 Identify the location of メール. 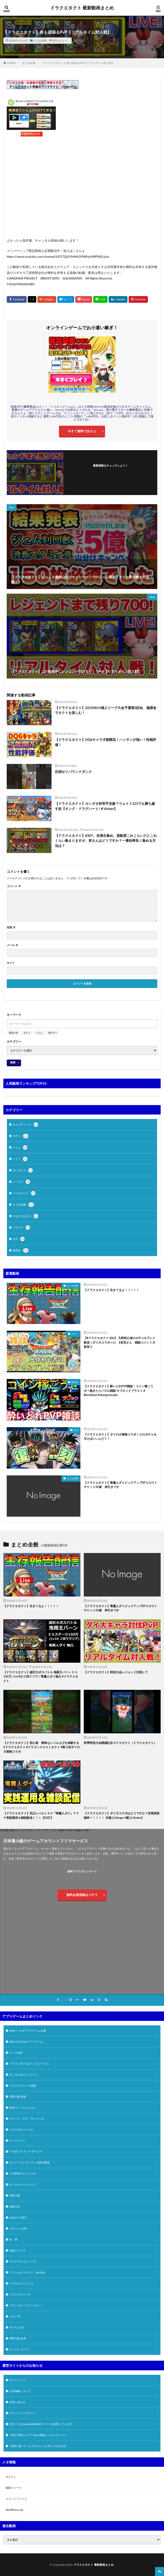
(12, 945).